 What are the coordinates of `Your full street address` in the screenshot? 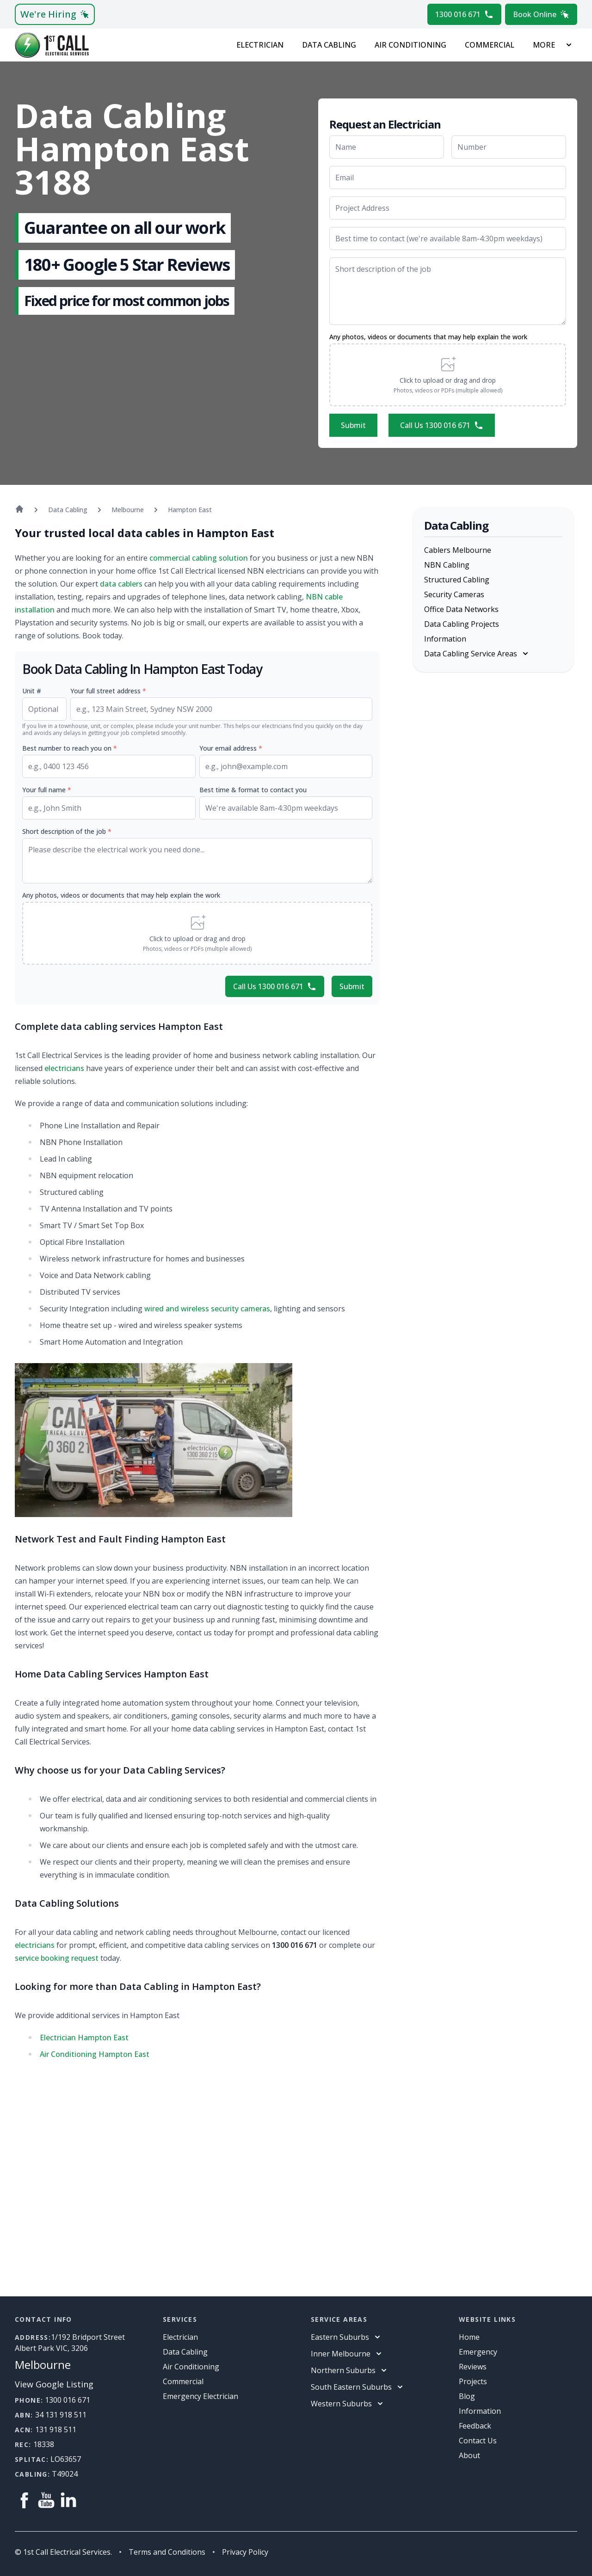 It's located at (108, 690).